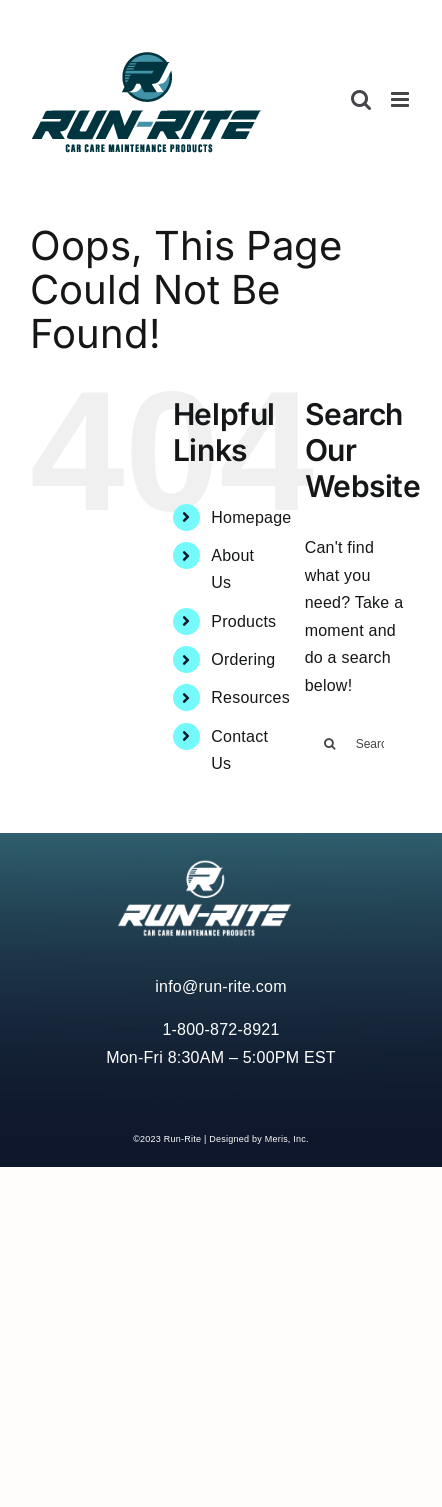 Image resolution: width=442 pixels, height=1507 pixels. Describe the element at coordinates (250, 697) in the screenshot. I see `Resources` at that location.